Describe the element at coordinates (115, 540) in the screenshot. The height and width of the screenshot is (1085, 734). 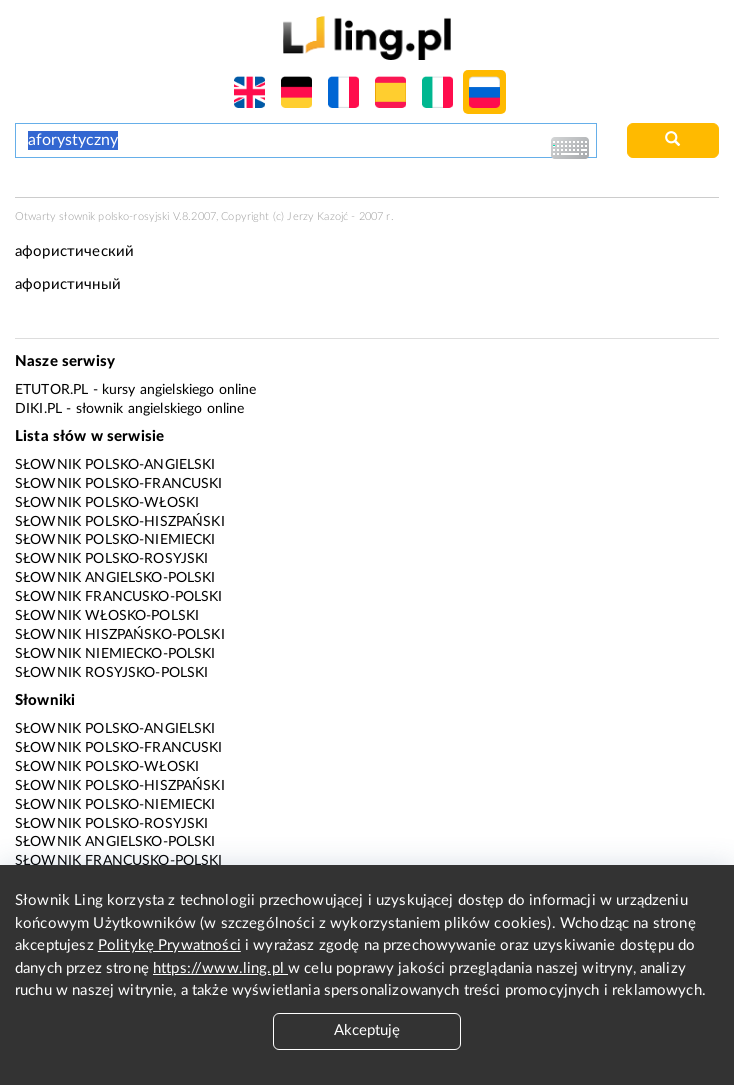
I see `Słownik polsko-niemiecki` at that location.